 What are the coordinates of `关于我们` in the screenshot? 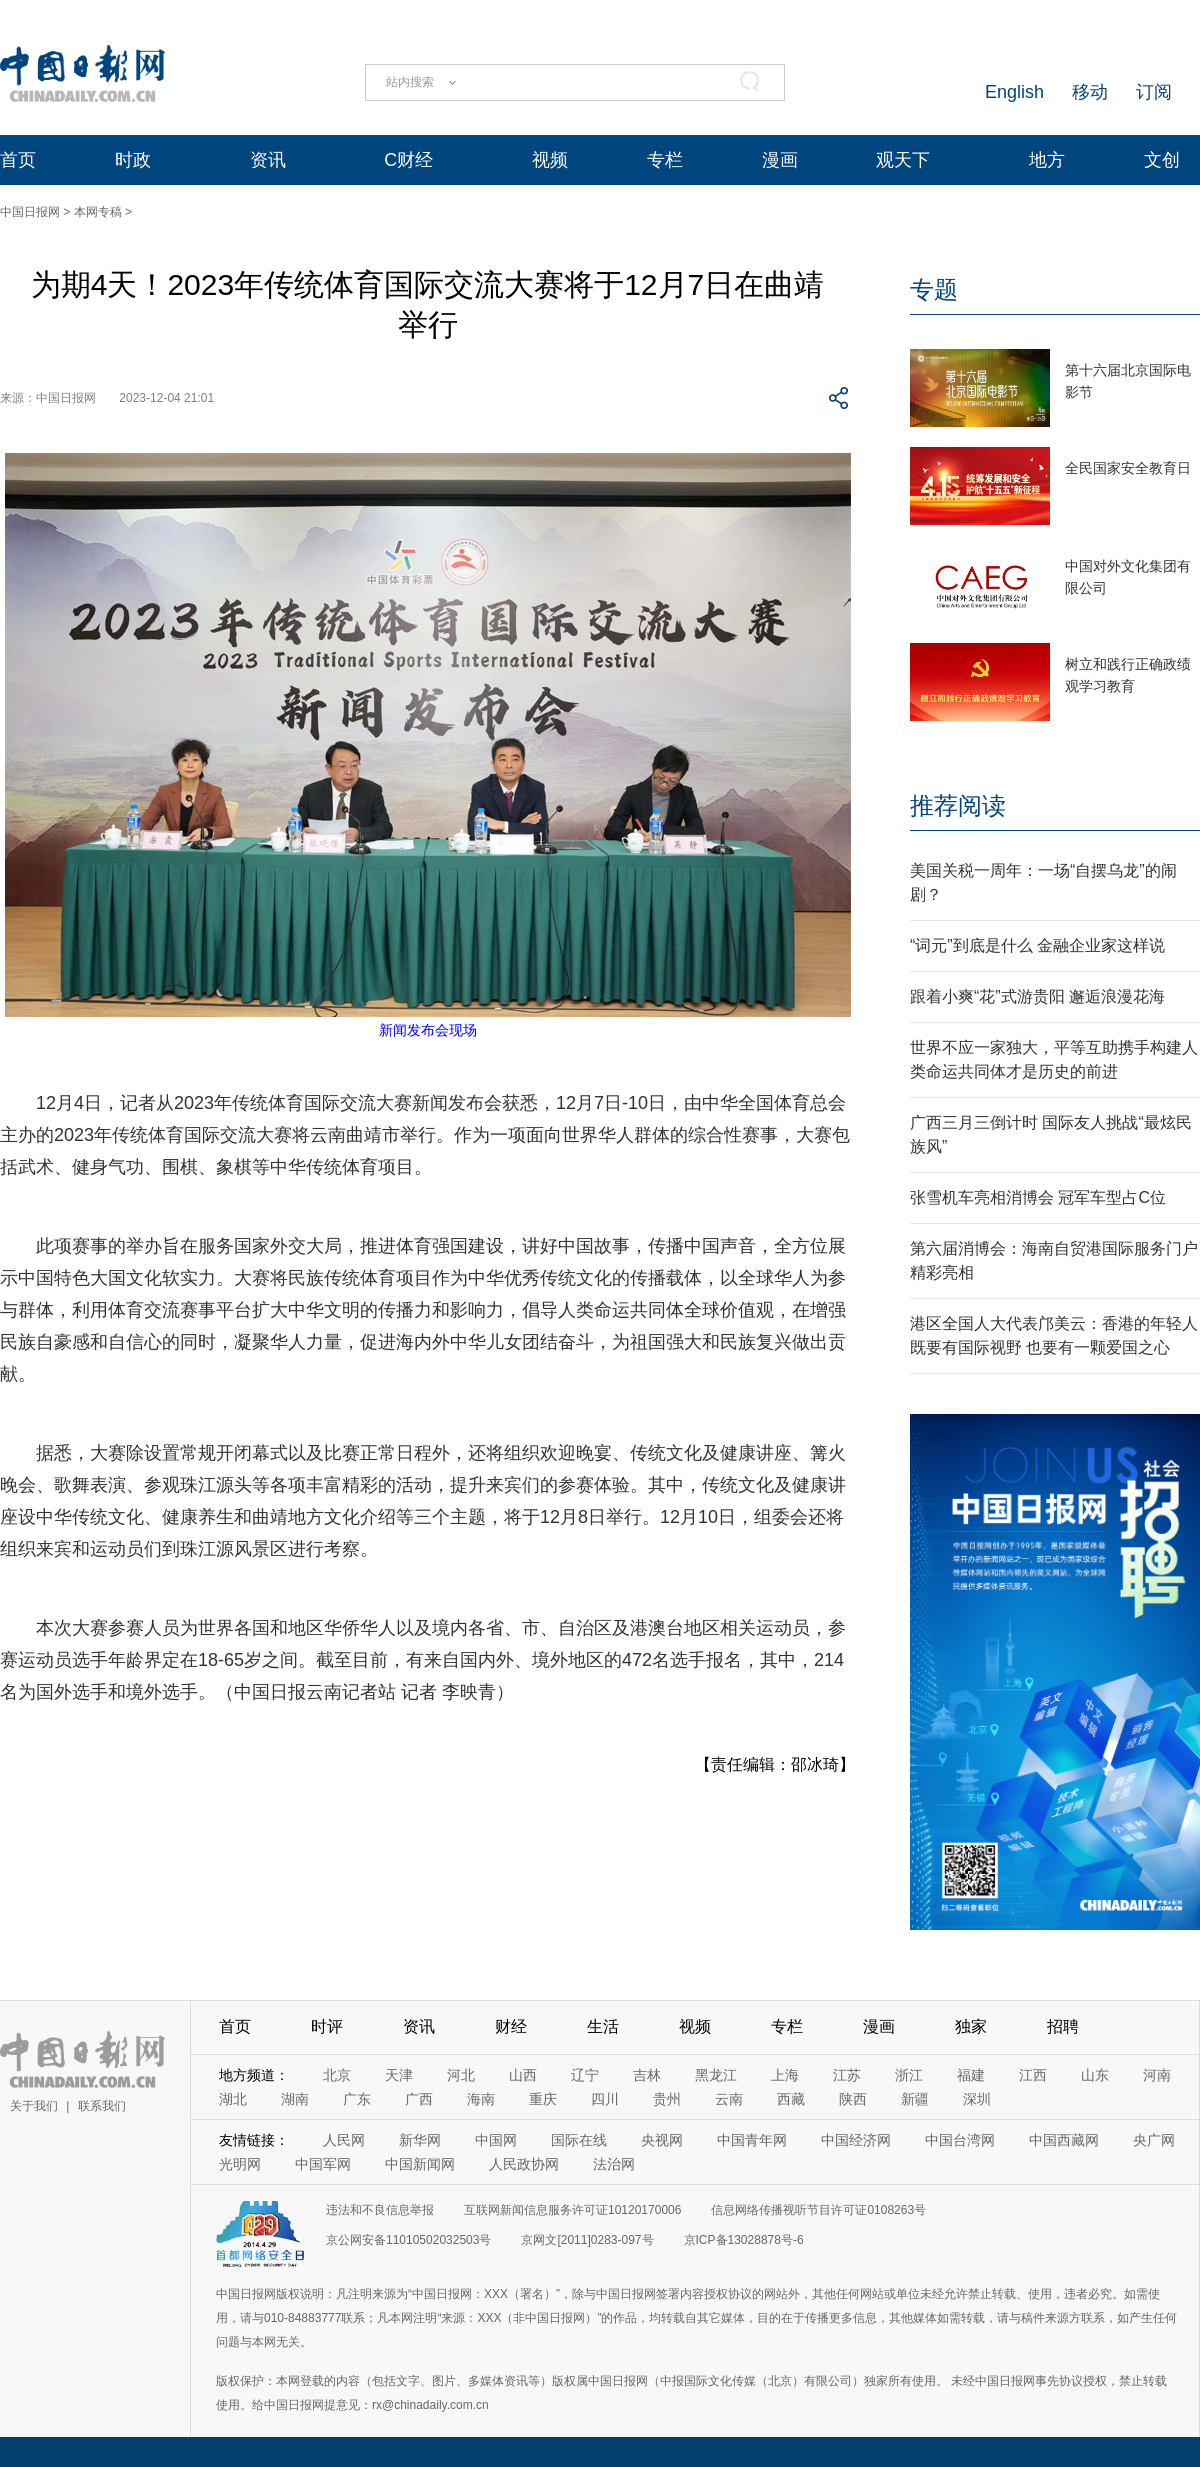 It's located at (34, 2106).